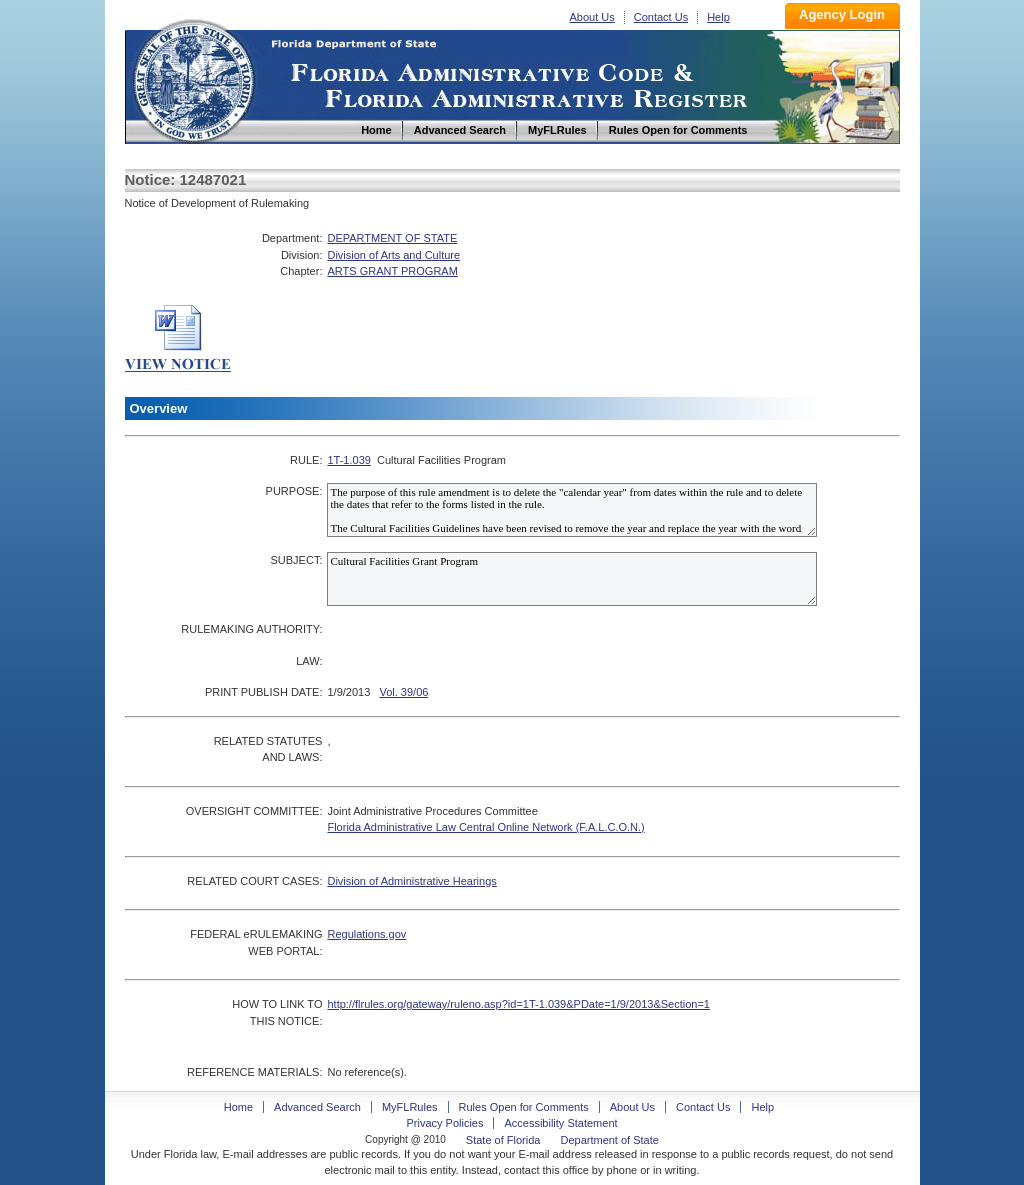 The height and width of the screenshot is (1185, 1024). I want to click on About Us, so click(592, 17).